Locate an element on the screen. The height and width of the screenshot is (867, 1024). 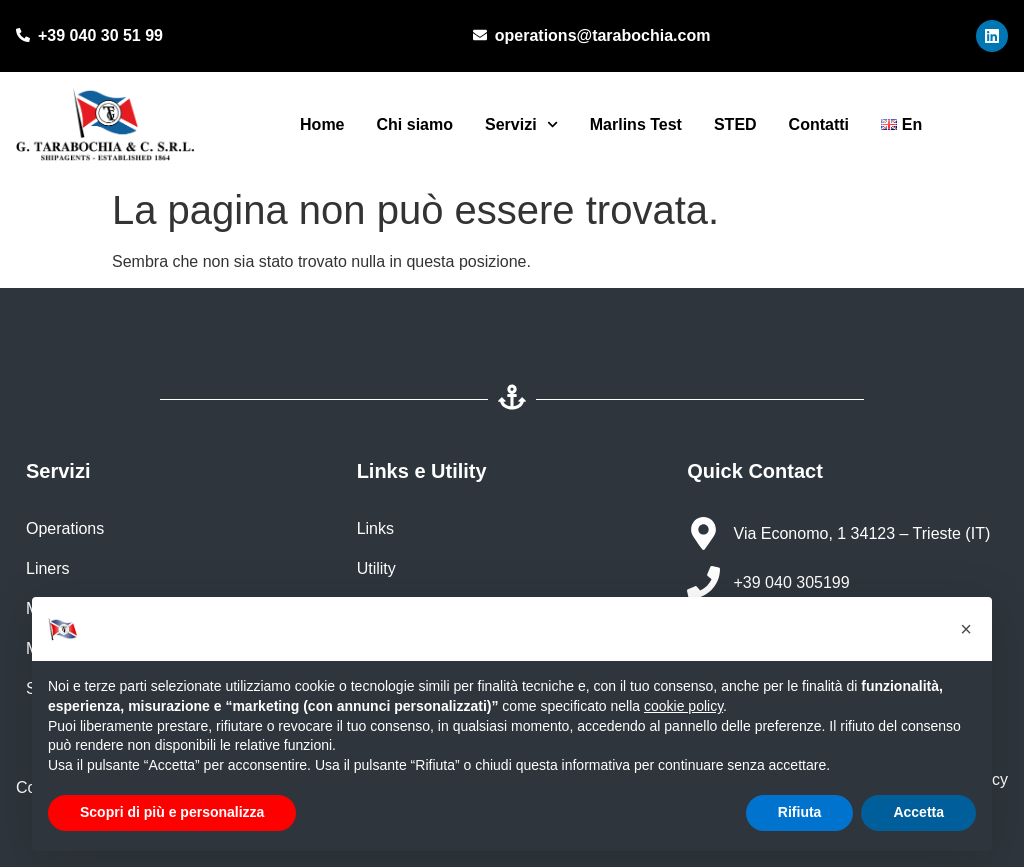
Accetta [button] is located at coordinates (918, 812).